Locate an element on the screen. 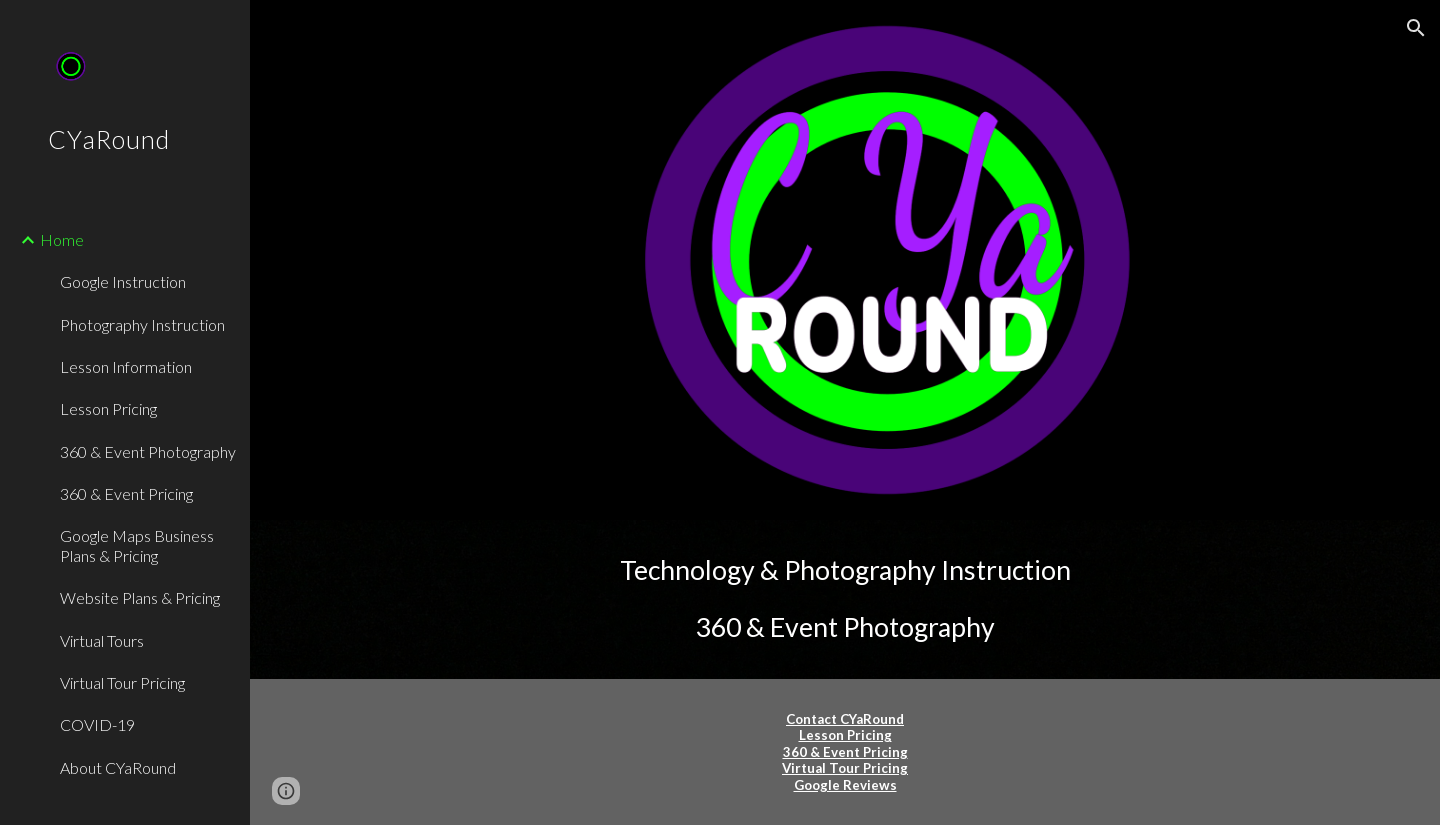 This screenshot has width=1440, height=825. Lesson Pricing [link] is located at coordinates (108, 408).